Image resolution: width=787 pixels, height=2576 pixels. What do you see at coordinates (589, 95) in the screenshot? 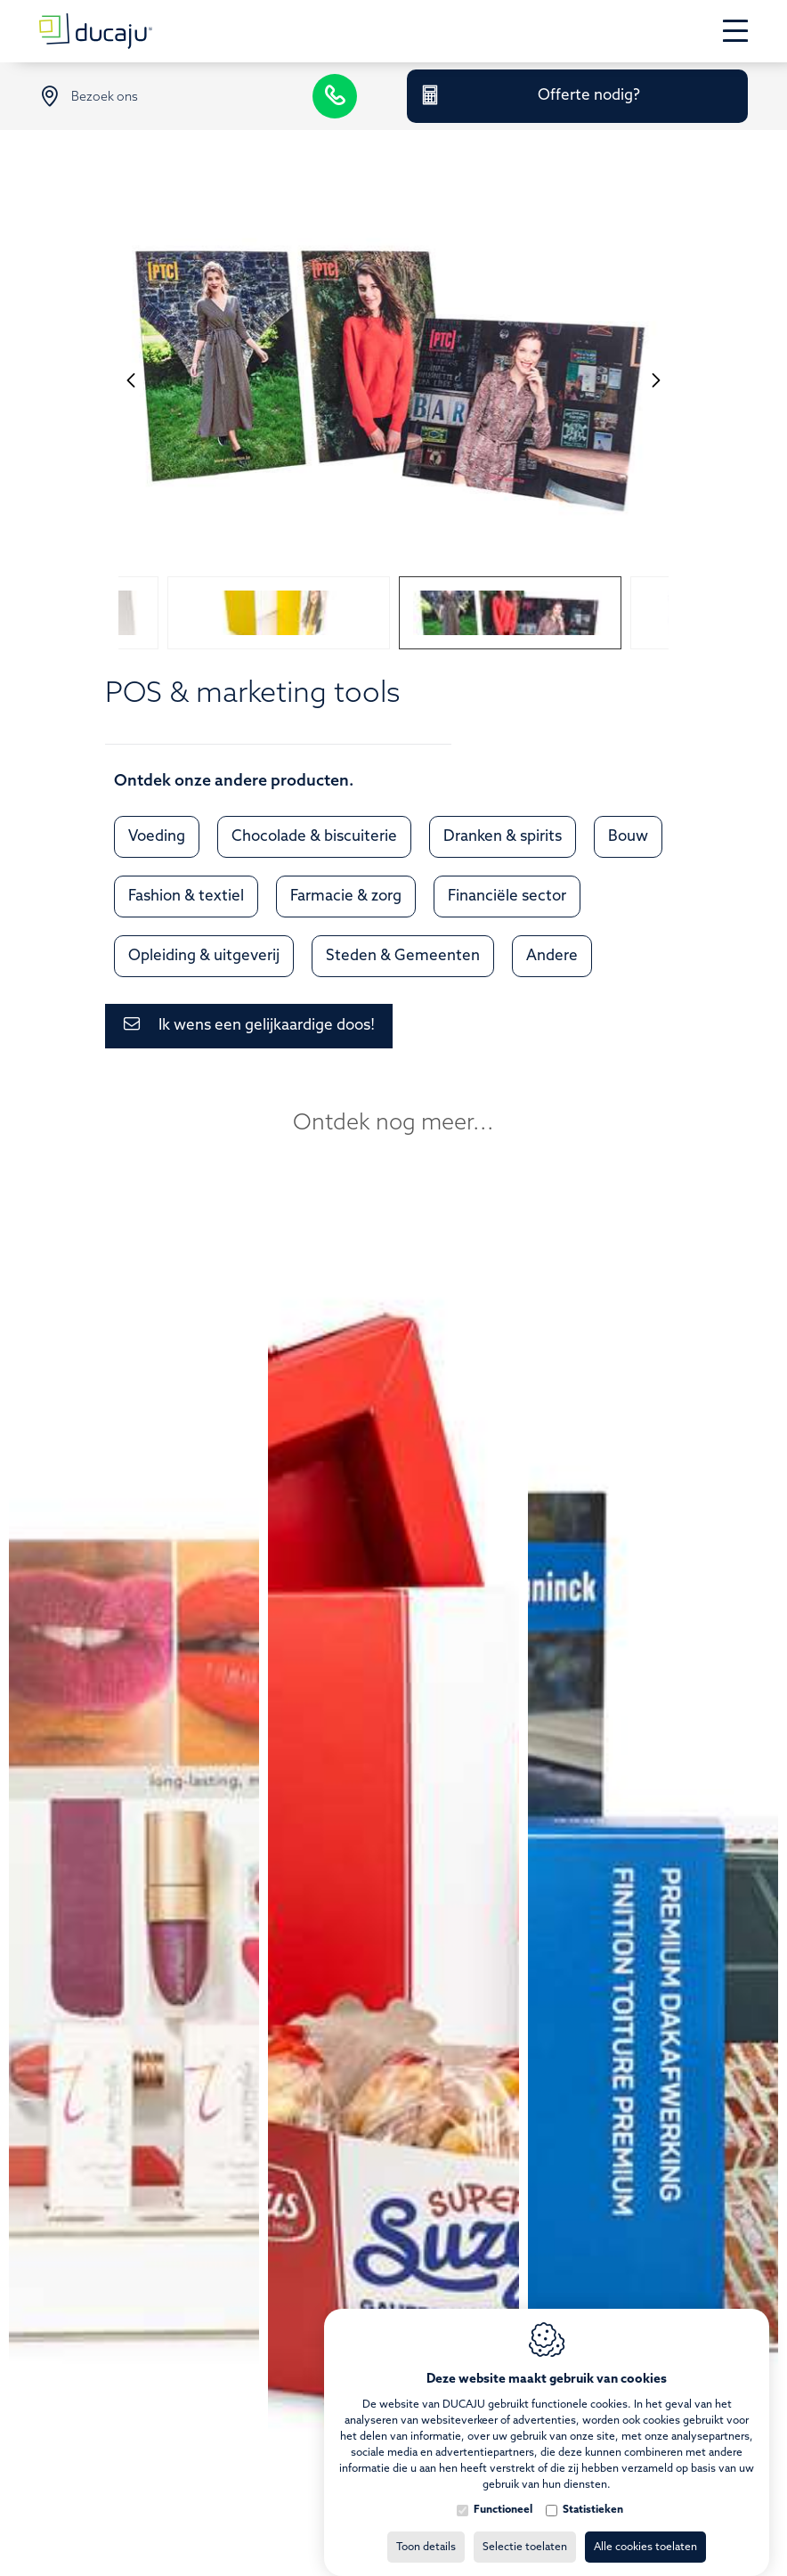
I see `Offerte nodig?` at bounding box center [589, 95].